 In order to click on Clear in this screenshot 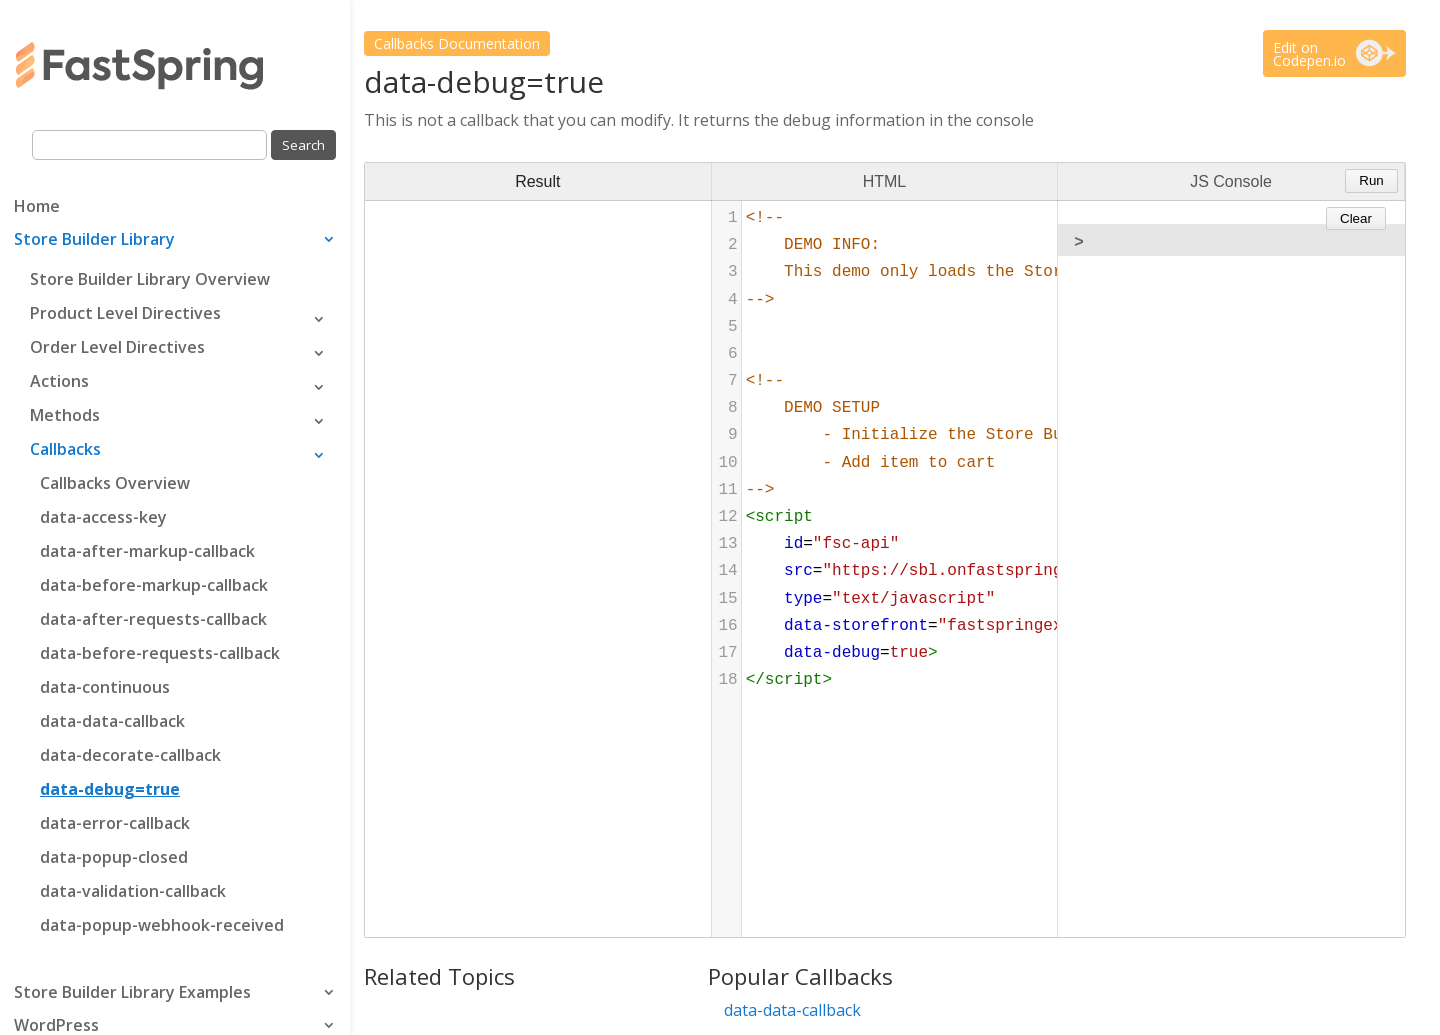, I will do `click(1356, 218)`.